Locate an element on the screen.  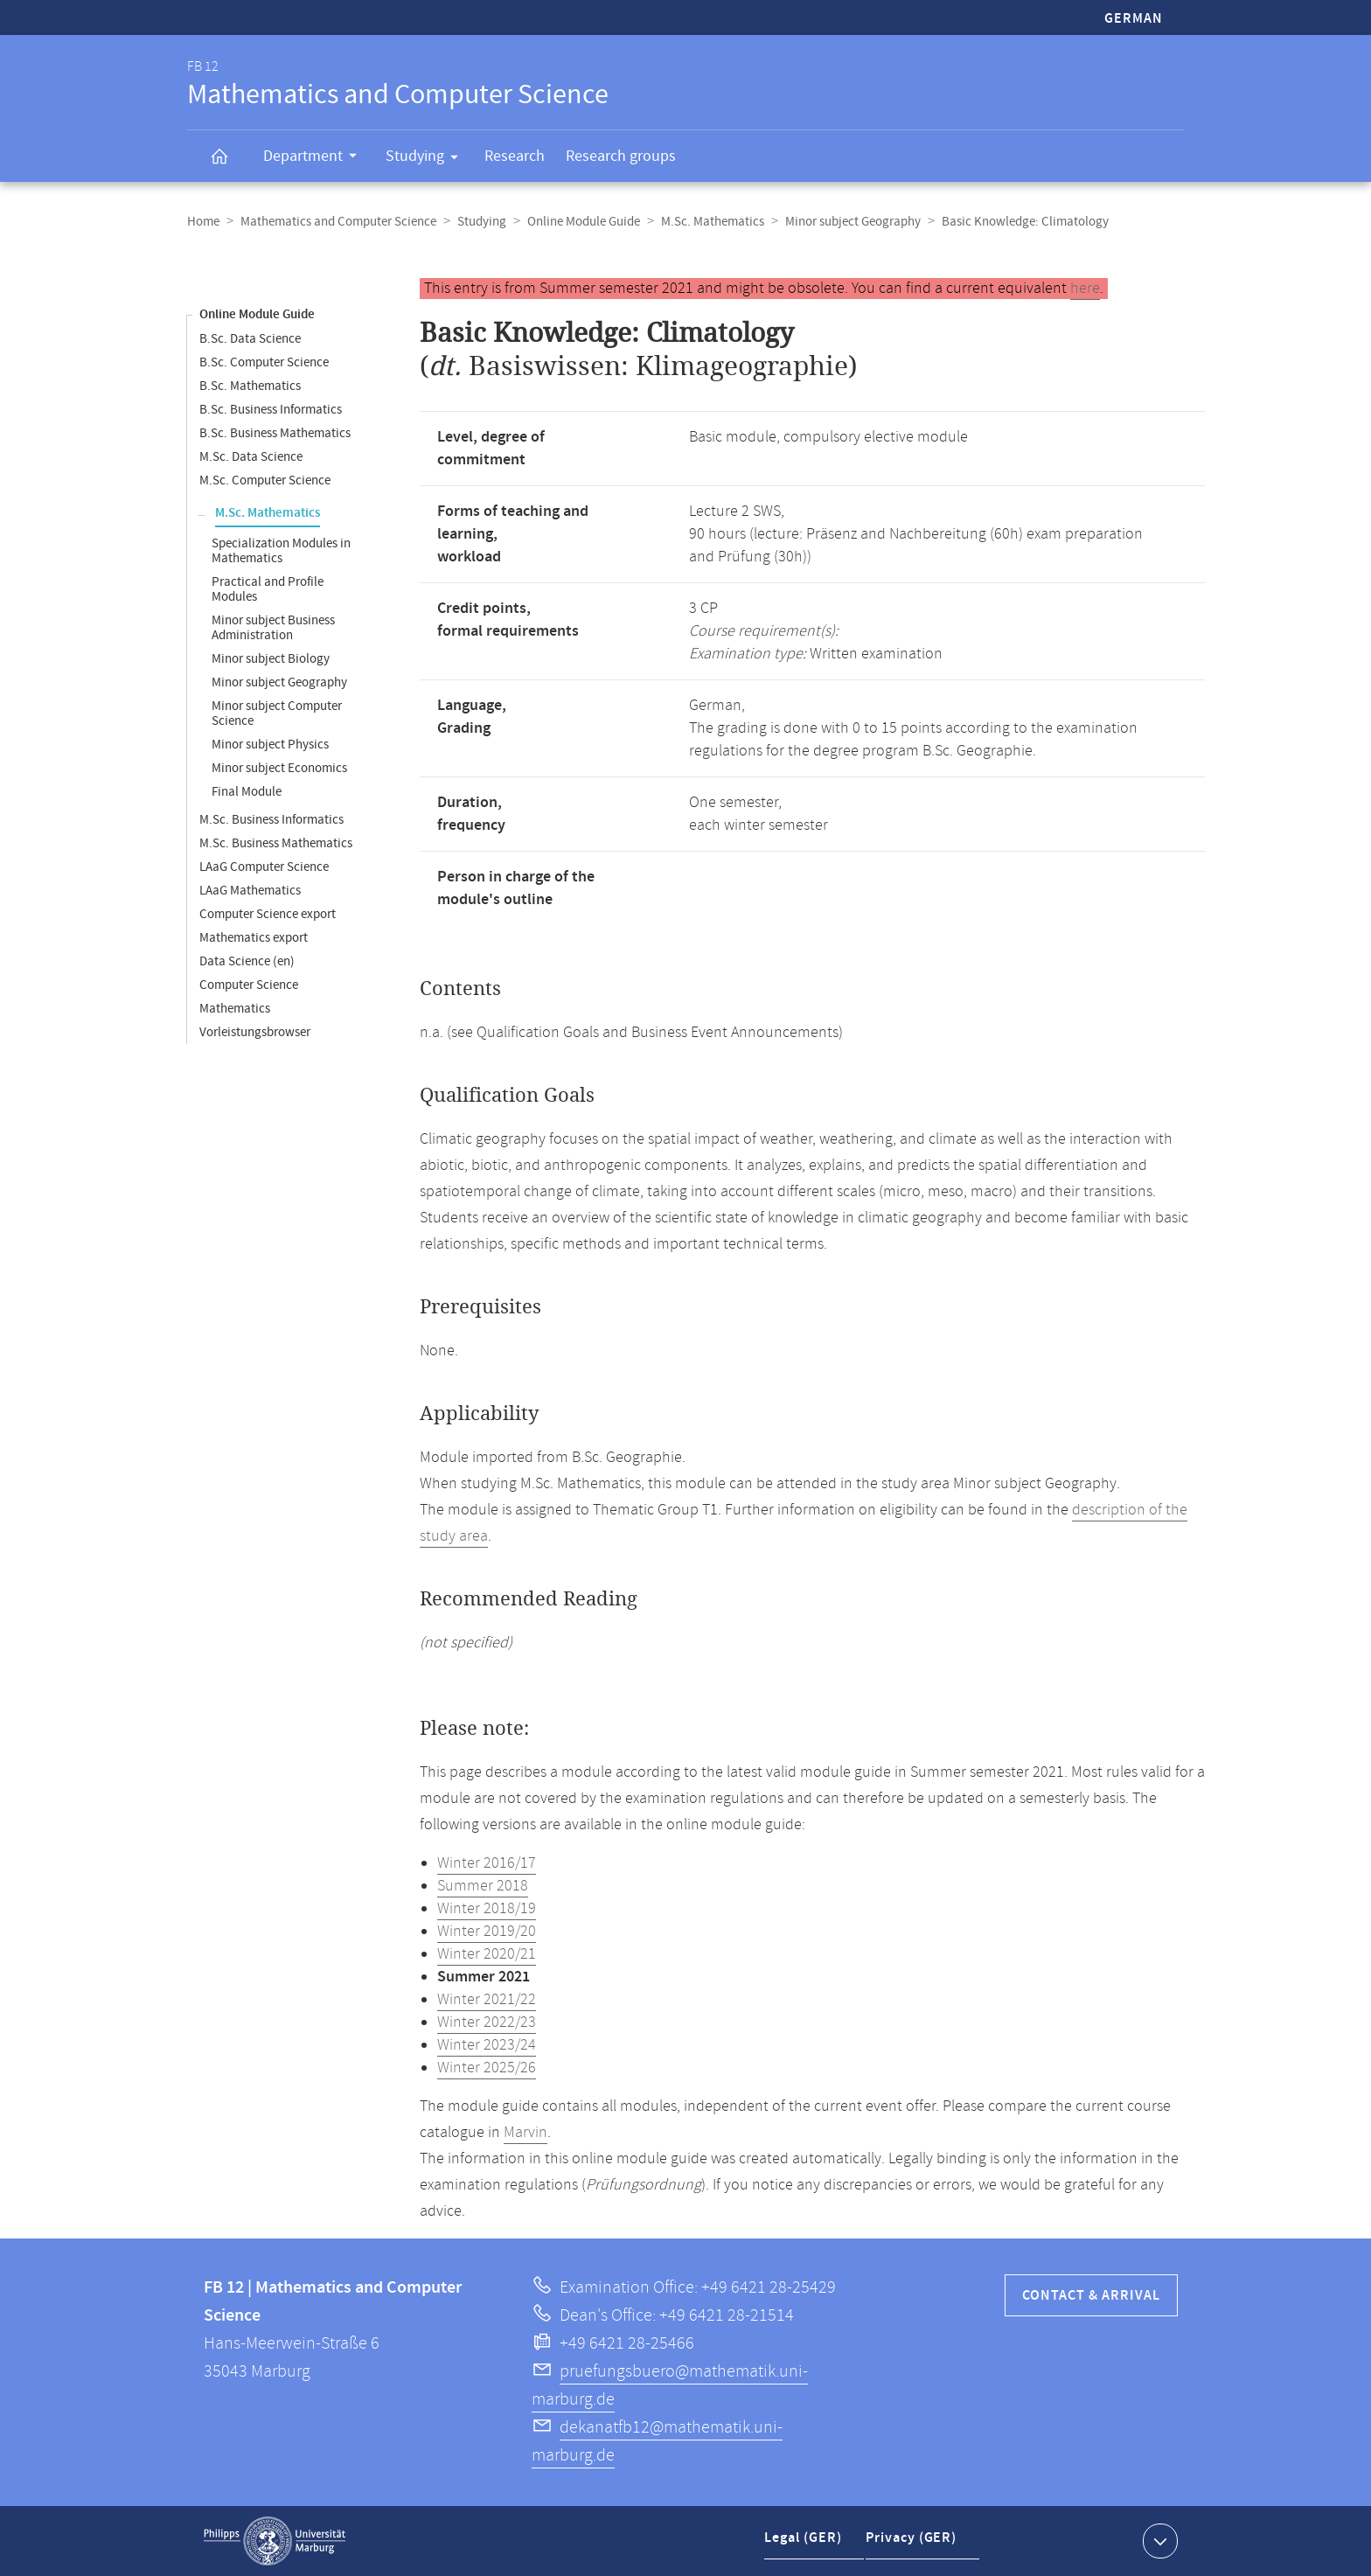
Minor subject Computer Science is located at coordinates (277, 713).